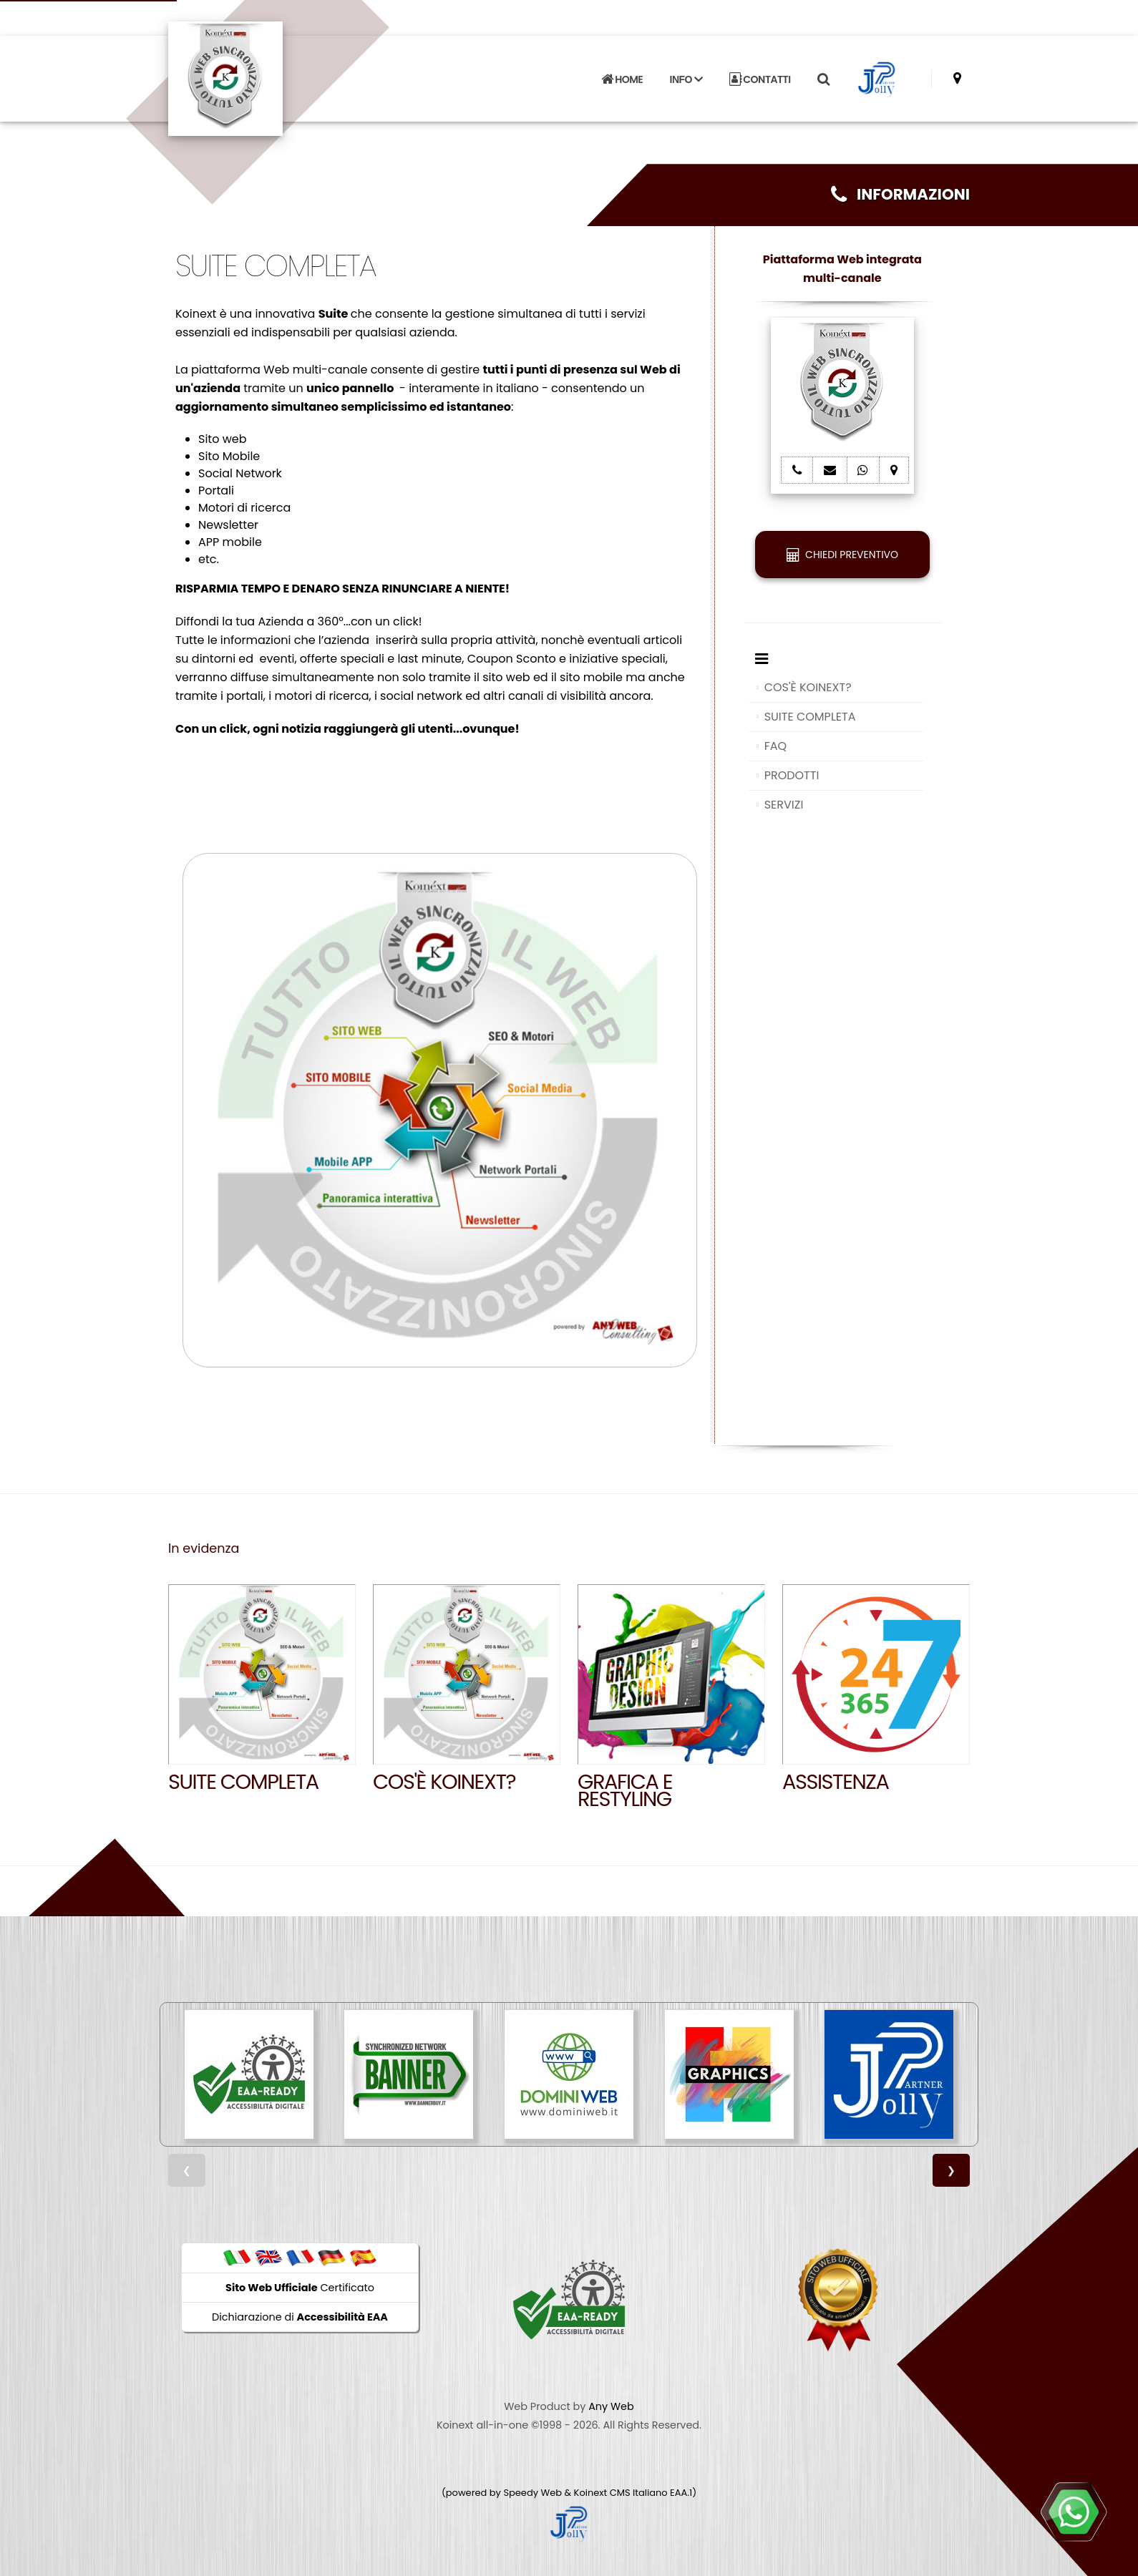 This screenshot has height=2576, width=1138. Describe the element at coordinates (842, 554) in the screenshot. I see `CHIEDI PREVENTIVO` at that location.